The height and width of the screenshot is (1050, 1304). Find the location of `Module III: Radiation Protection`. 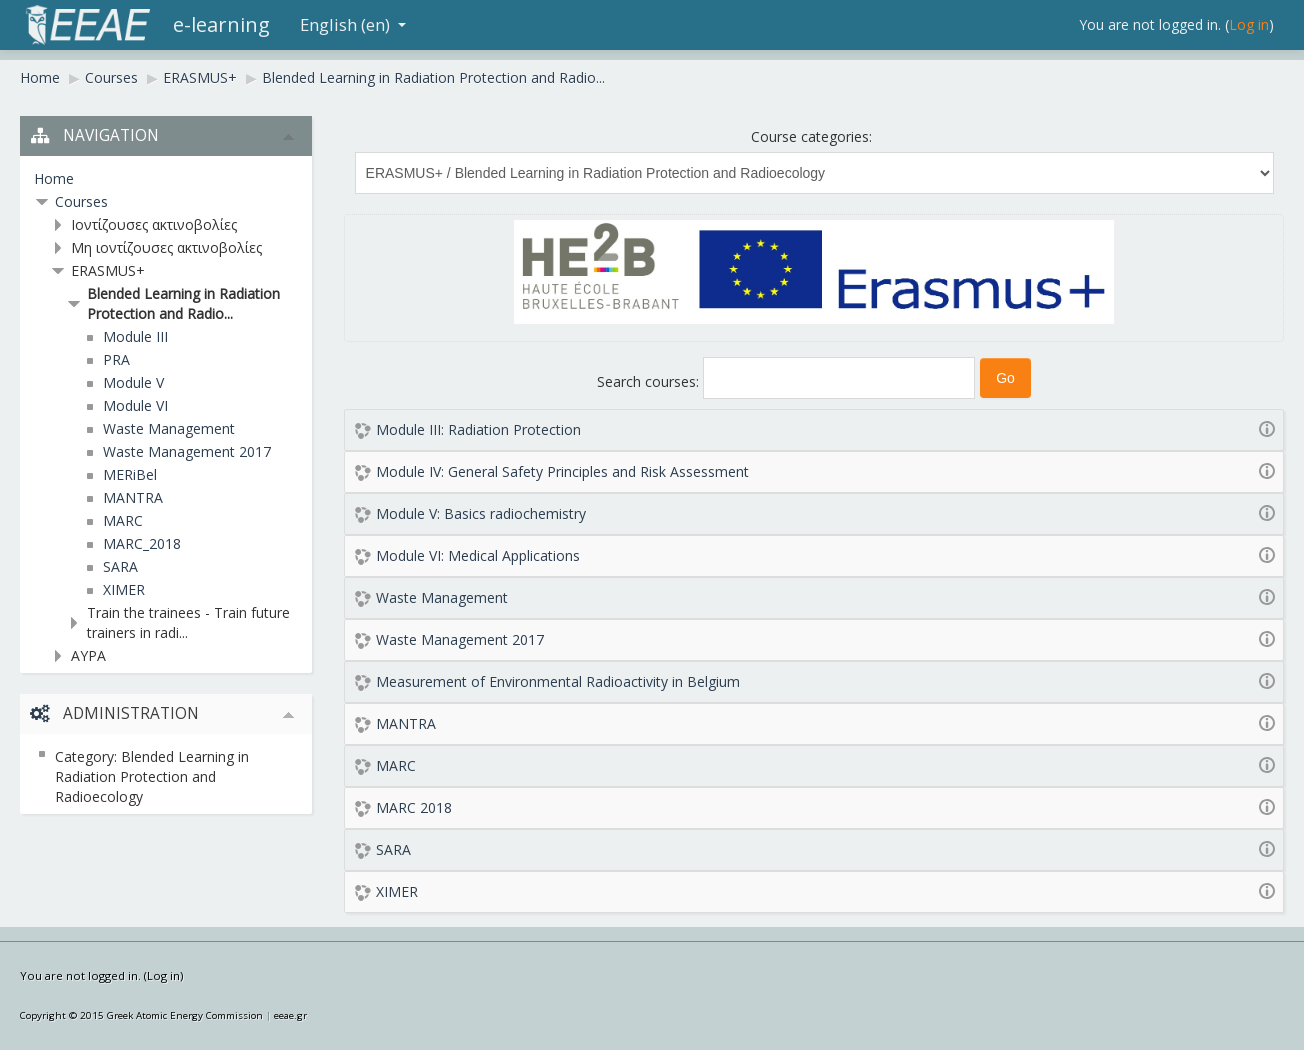

Module III: Radiation Protection is located at coordinates (478, 429).